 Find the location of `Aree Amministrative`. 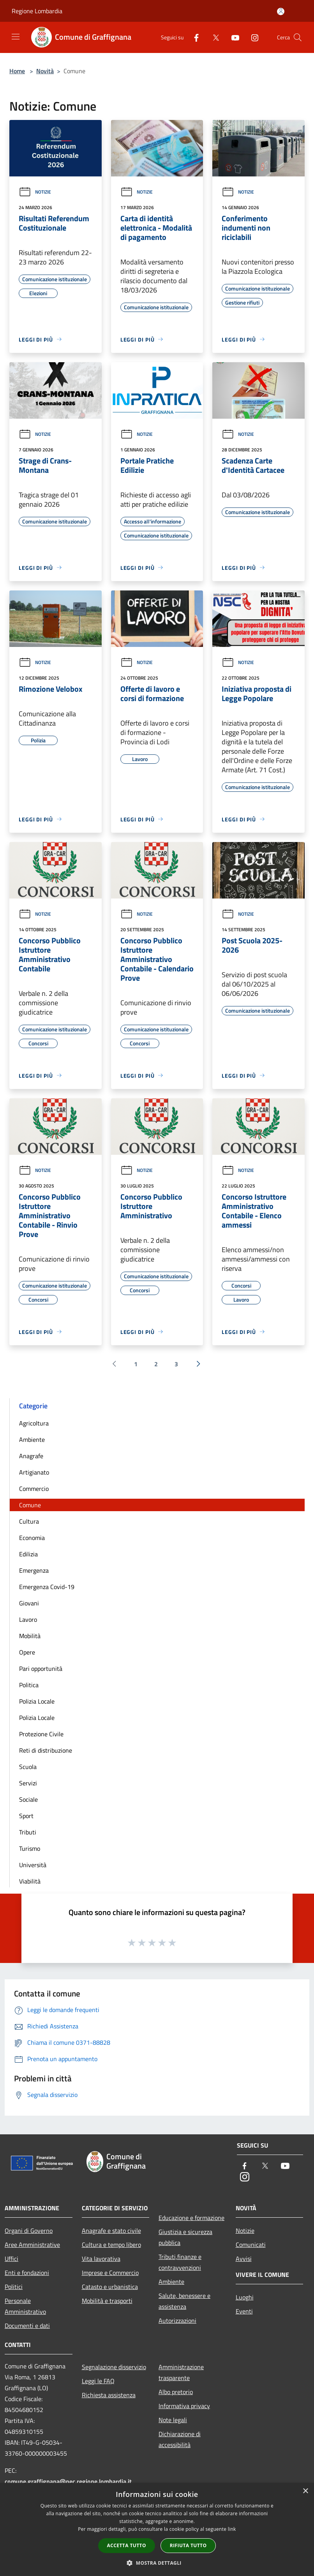

Aree Amministrative is located at coordinates (32, 2244).